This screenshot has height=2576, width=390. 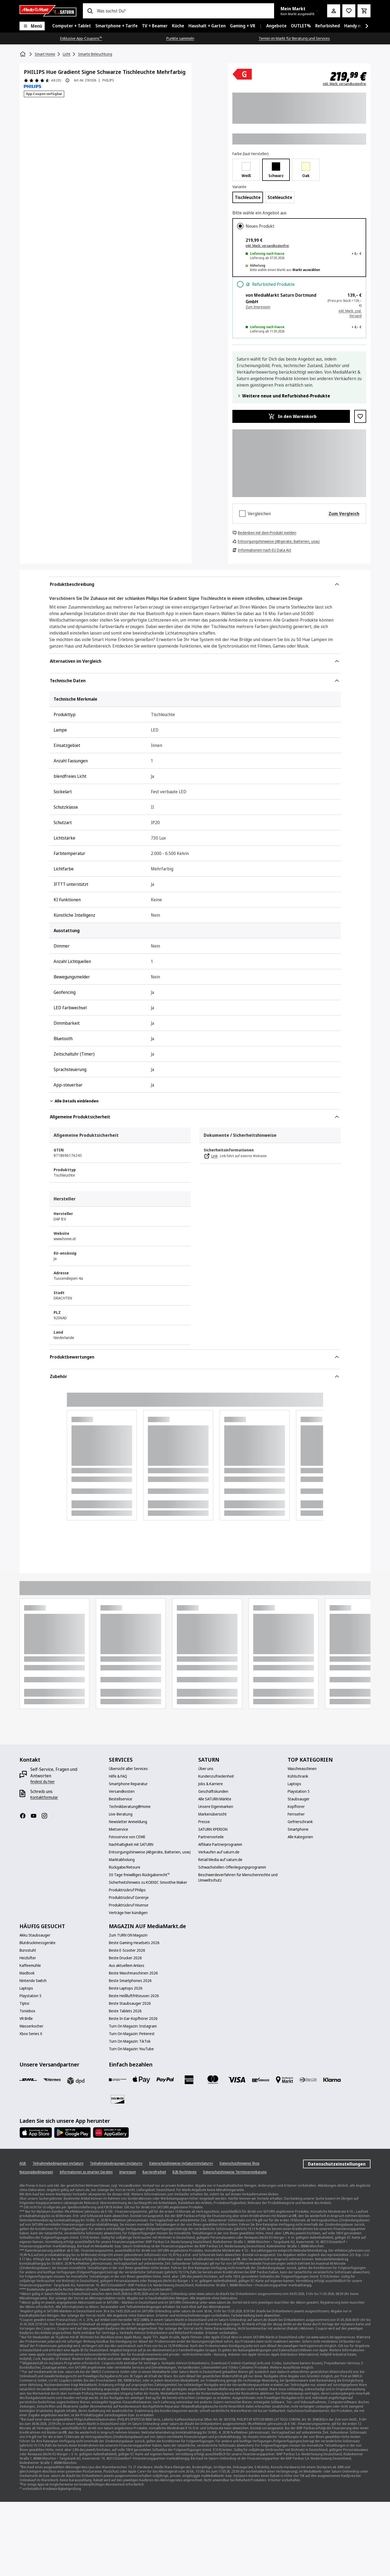 What do you see at coordinates (360, 416) in the screenshot?
I see `[Zur Wunschliste hinzufügen PHILIPS Hue Gradient Signe Schwarze Tischleuchte Mehrfarbig]` at bounding box center [360, 416].